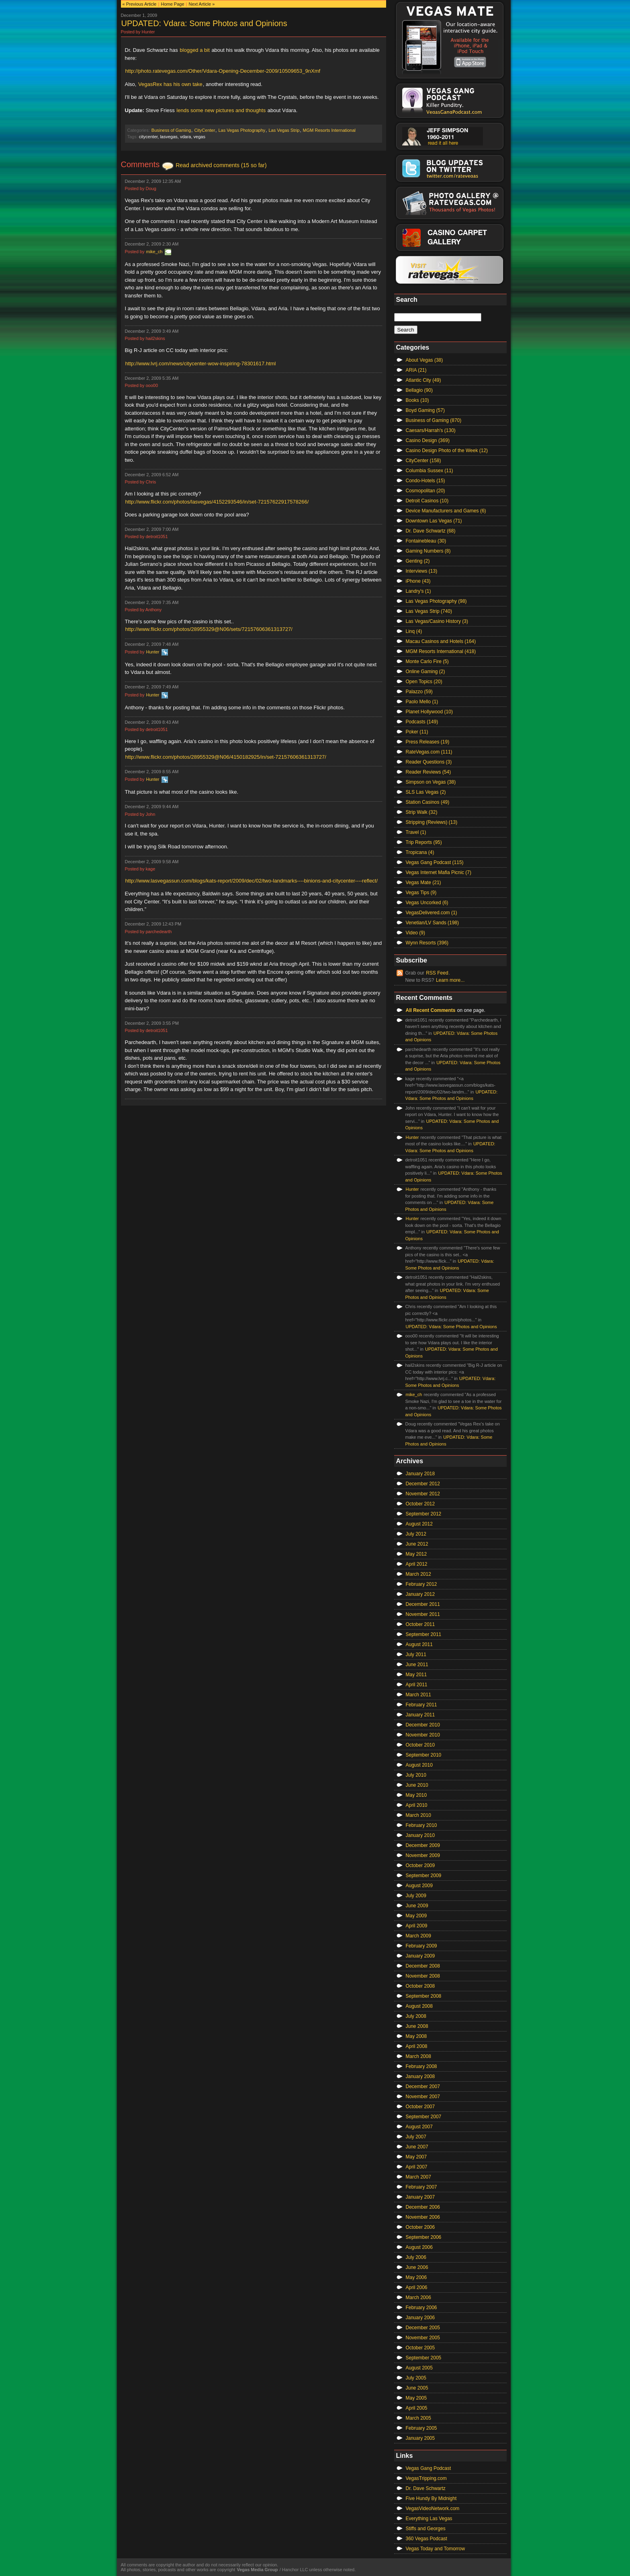 This screenshot has width=630, height=2576. Describe the element at coordinates (416, 1775) in the screenshot. I see `July 2010` at that location.